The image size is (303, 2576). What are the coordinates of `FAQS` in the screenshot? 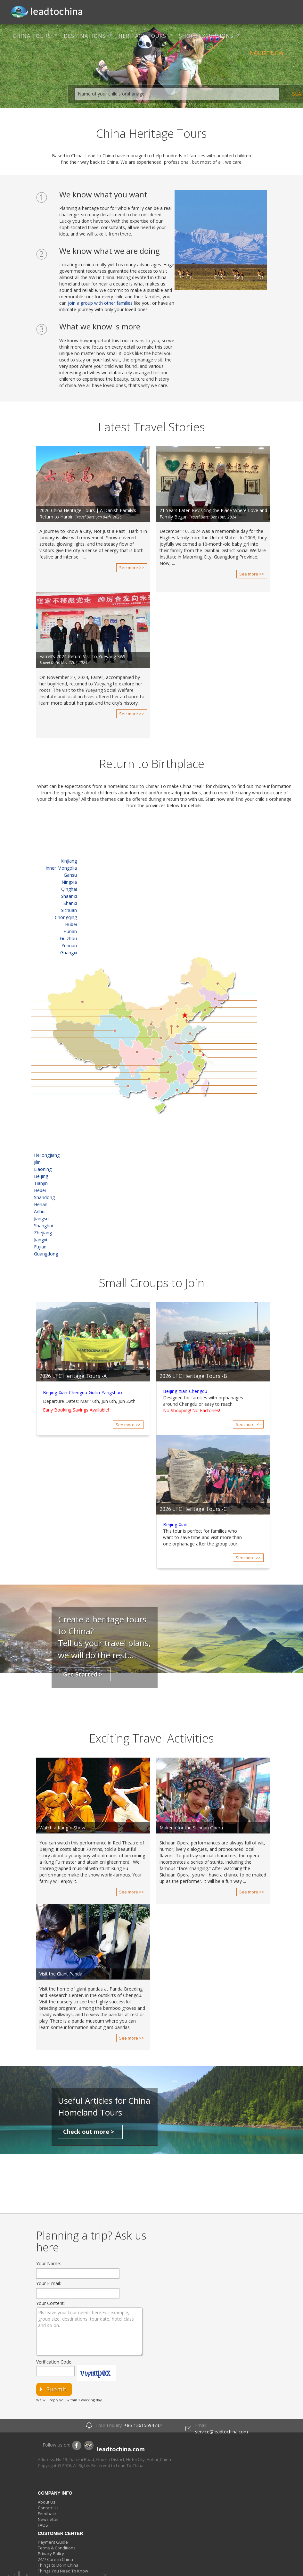 It's located at (43, 2525).